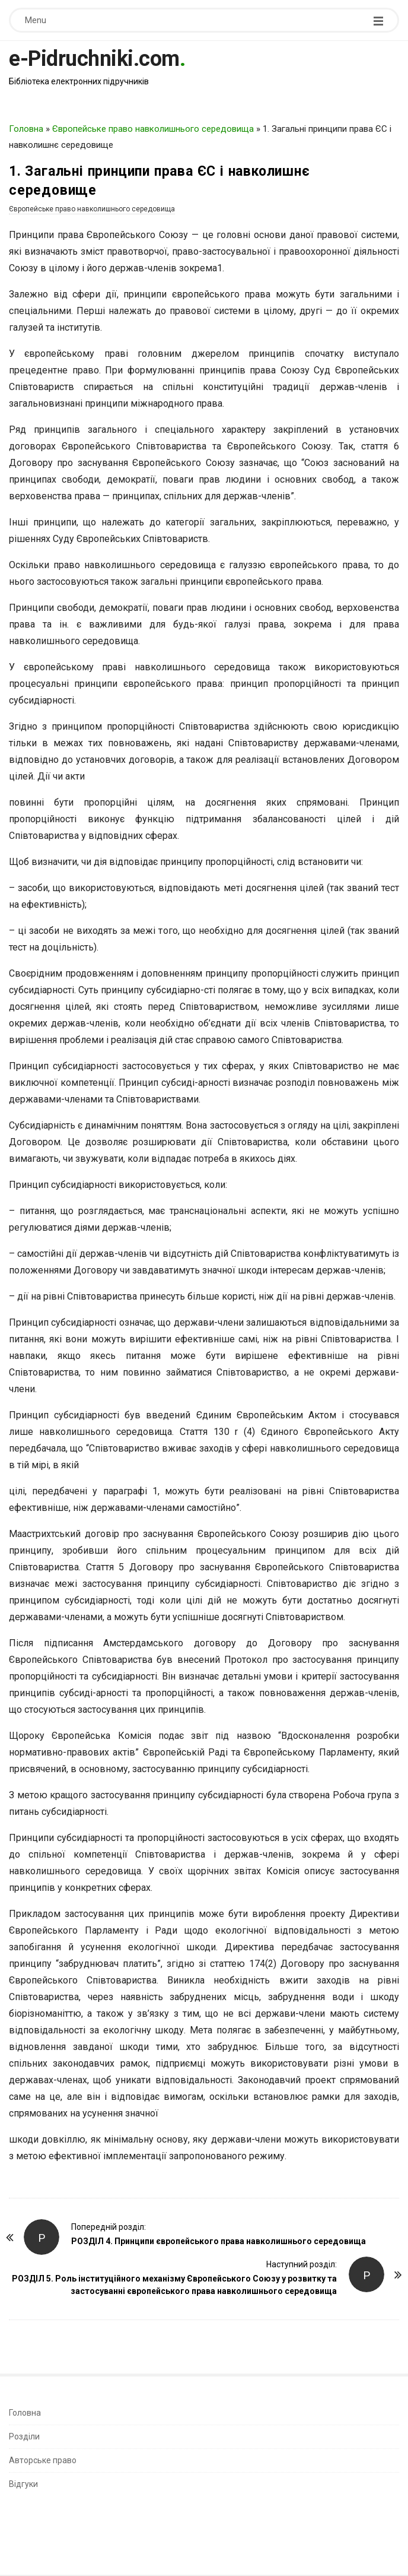 Image resolution: width=408 pixels, height=2576 pixels. What do you see at coordinates (42, 2460) in the screenshot?
I see `Авторське право` at bounding box center [42, 2460].